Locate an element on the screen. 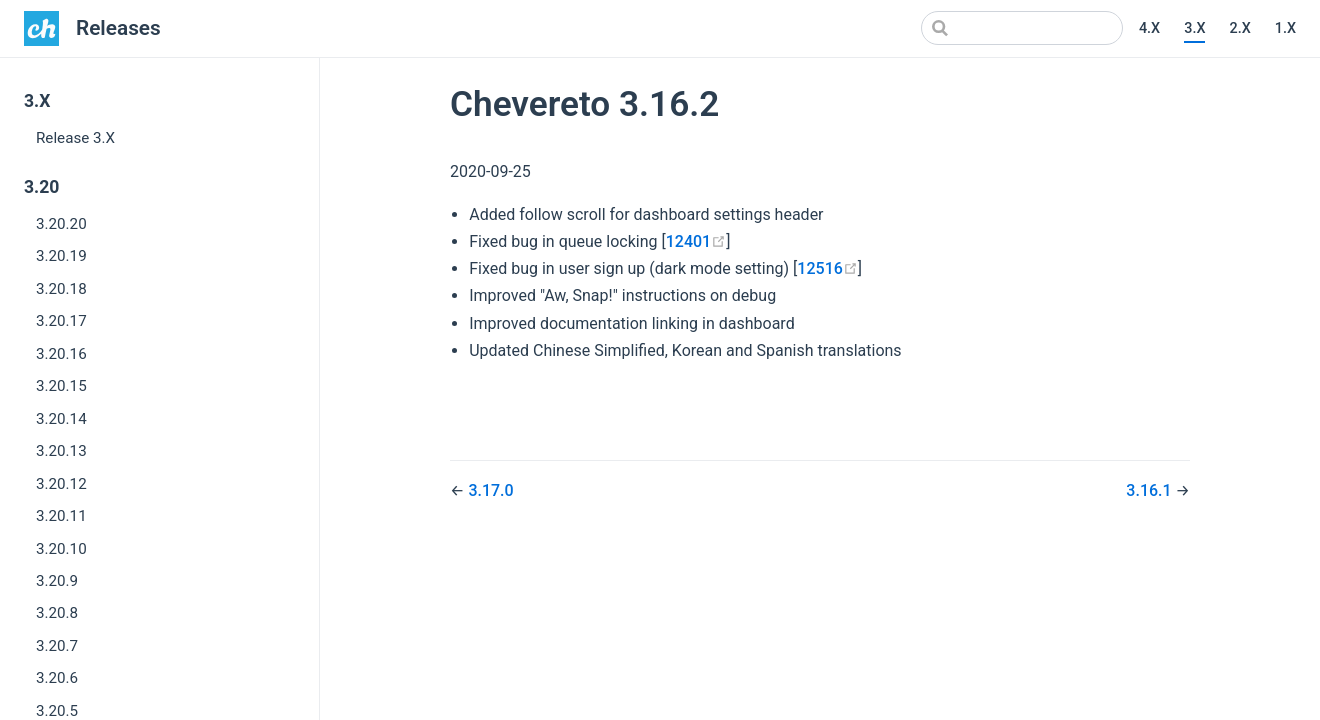  3.20.17 is located at coordinates (61, 321).